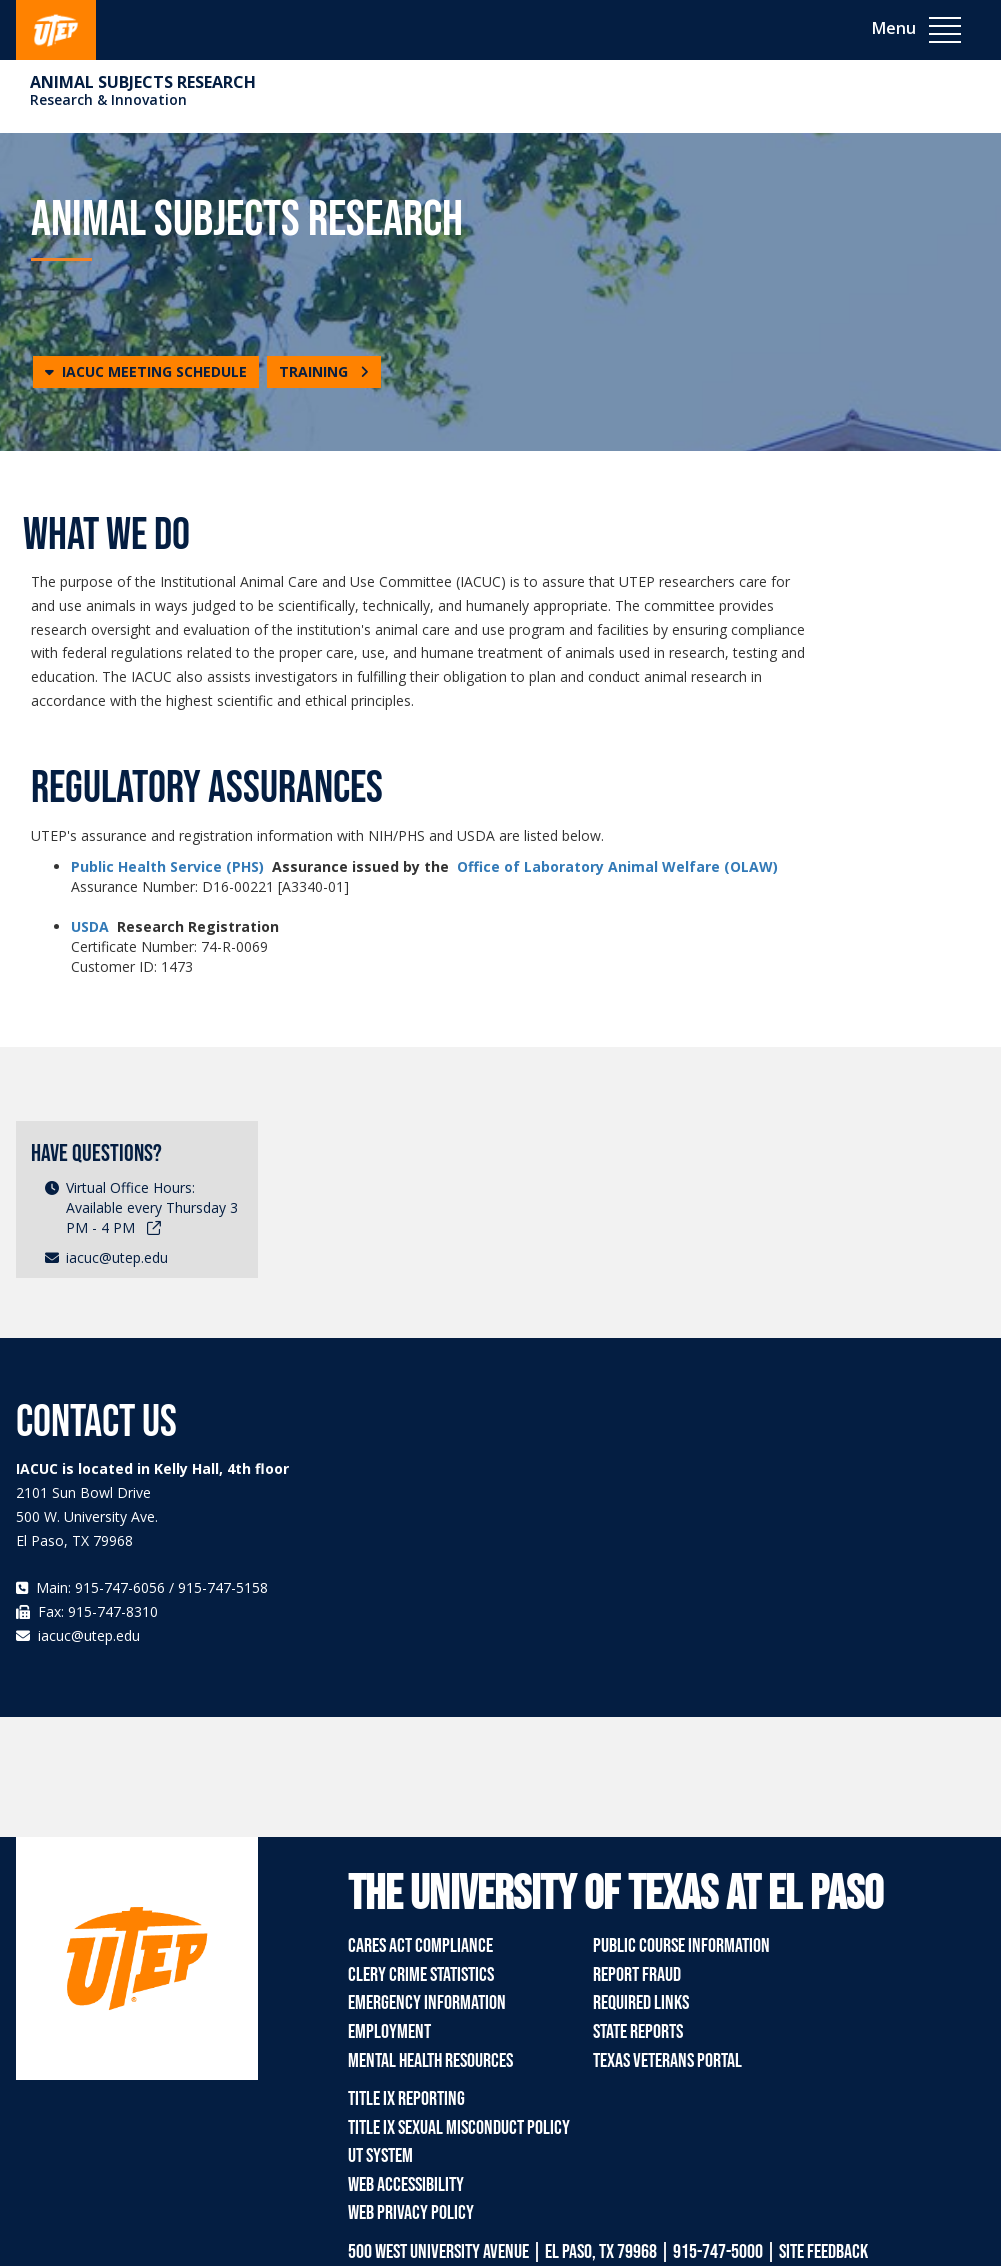 The width and height of the screenshot is (1001, 2266). I want to click on Research & Innovation, so click(108, 99).